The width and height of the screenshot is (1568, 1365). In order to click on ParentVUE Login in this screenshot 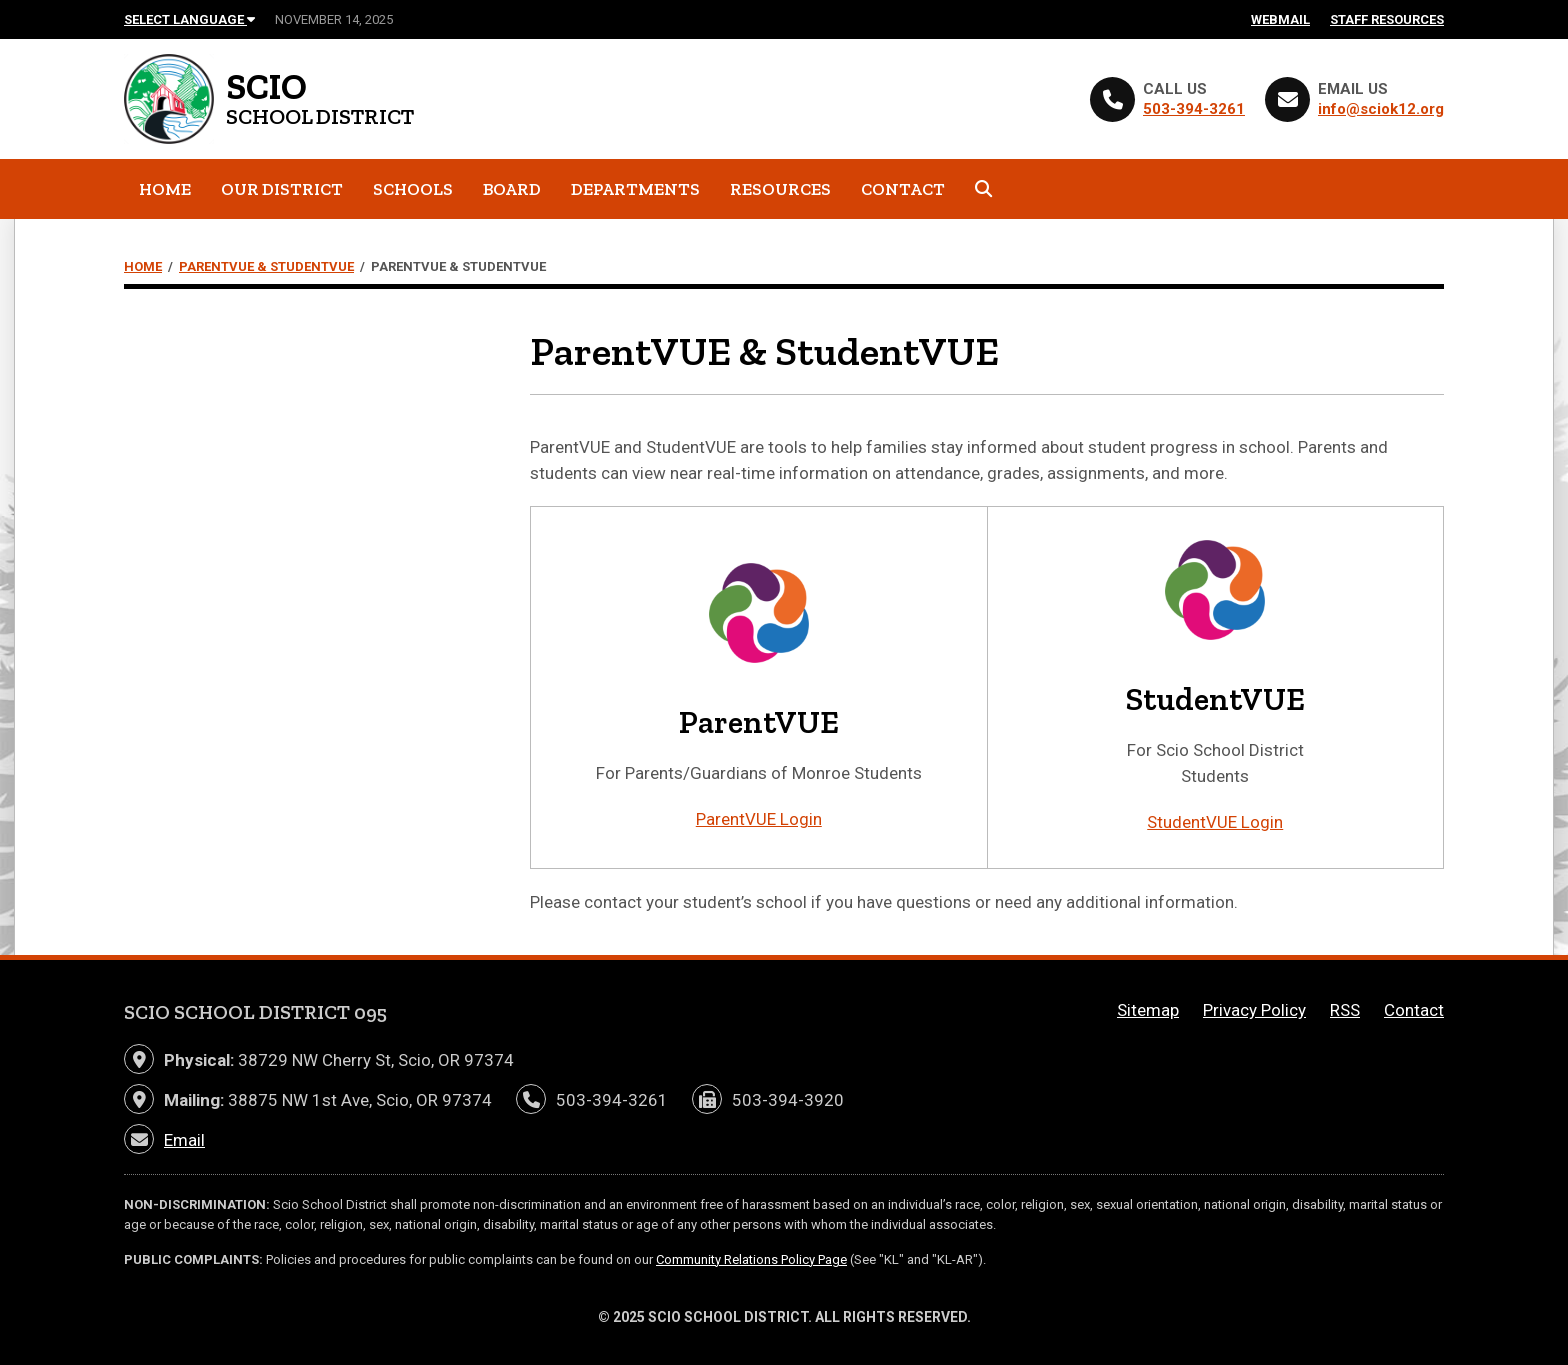, I will do `click(759, 819)`.